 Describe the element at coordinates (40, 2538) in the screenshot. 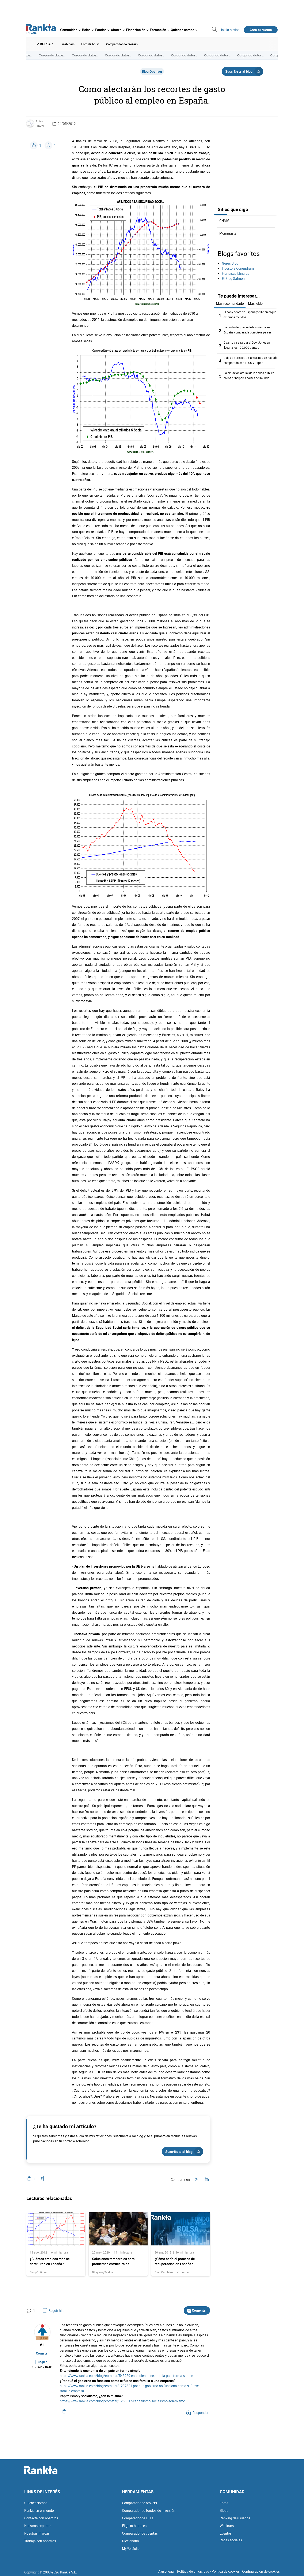

I see `Trabaja con nosotros` at that location.